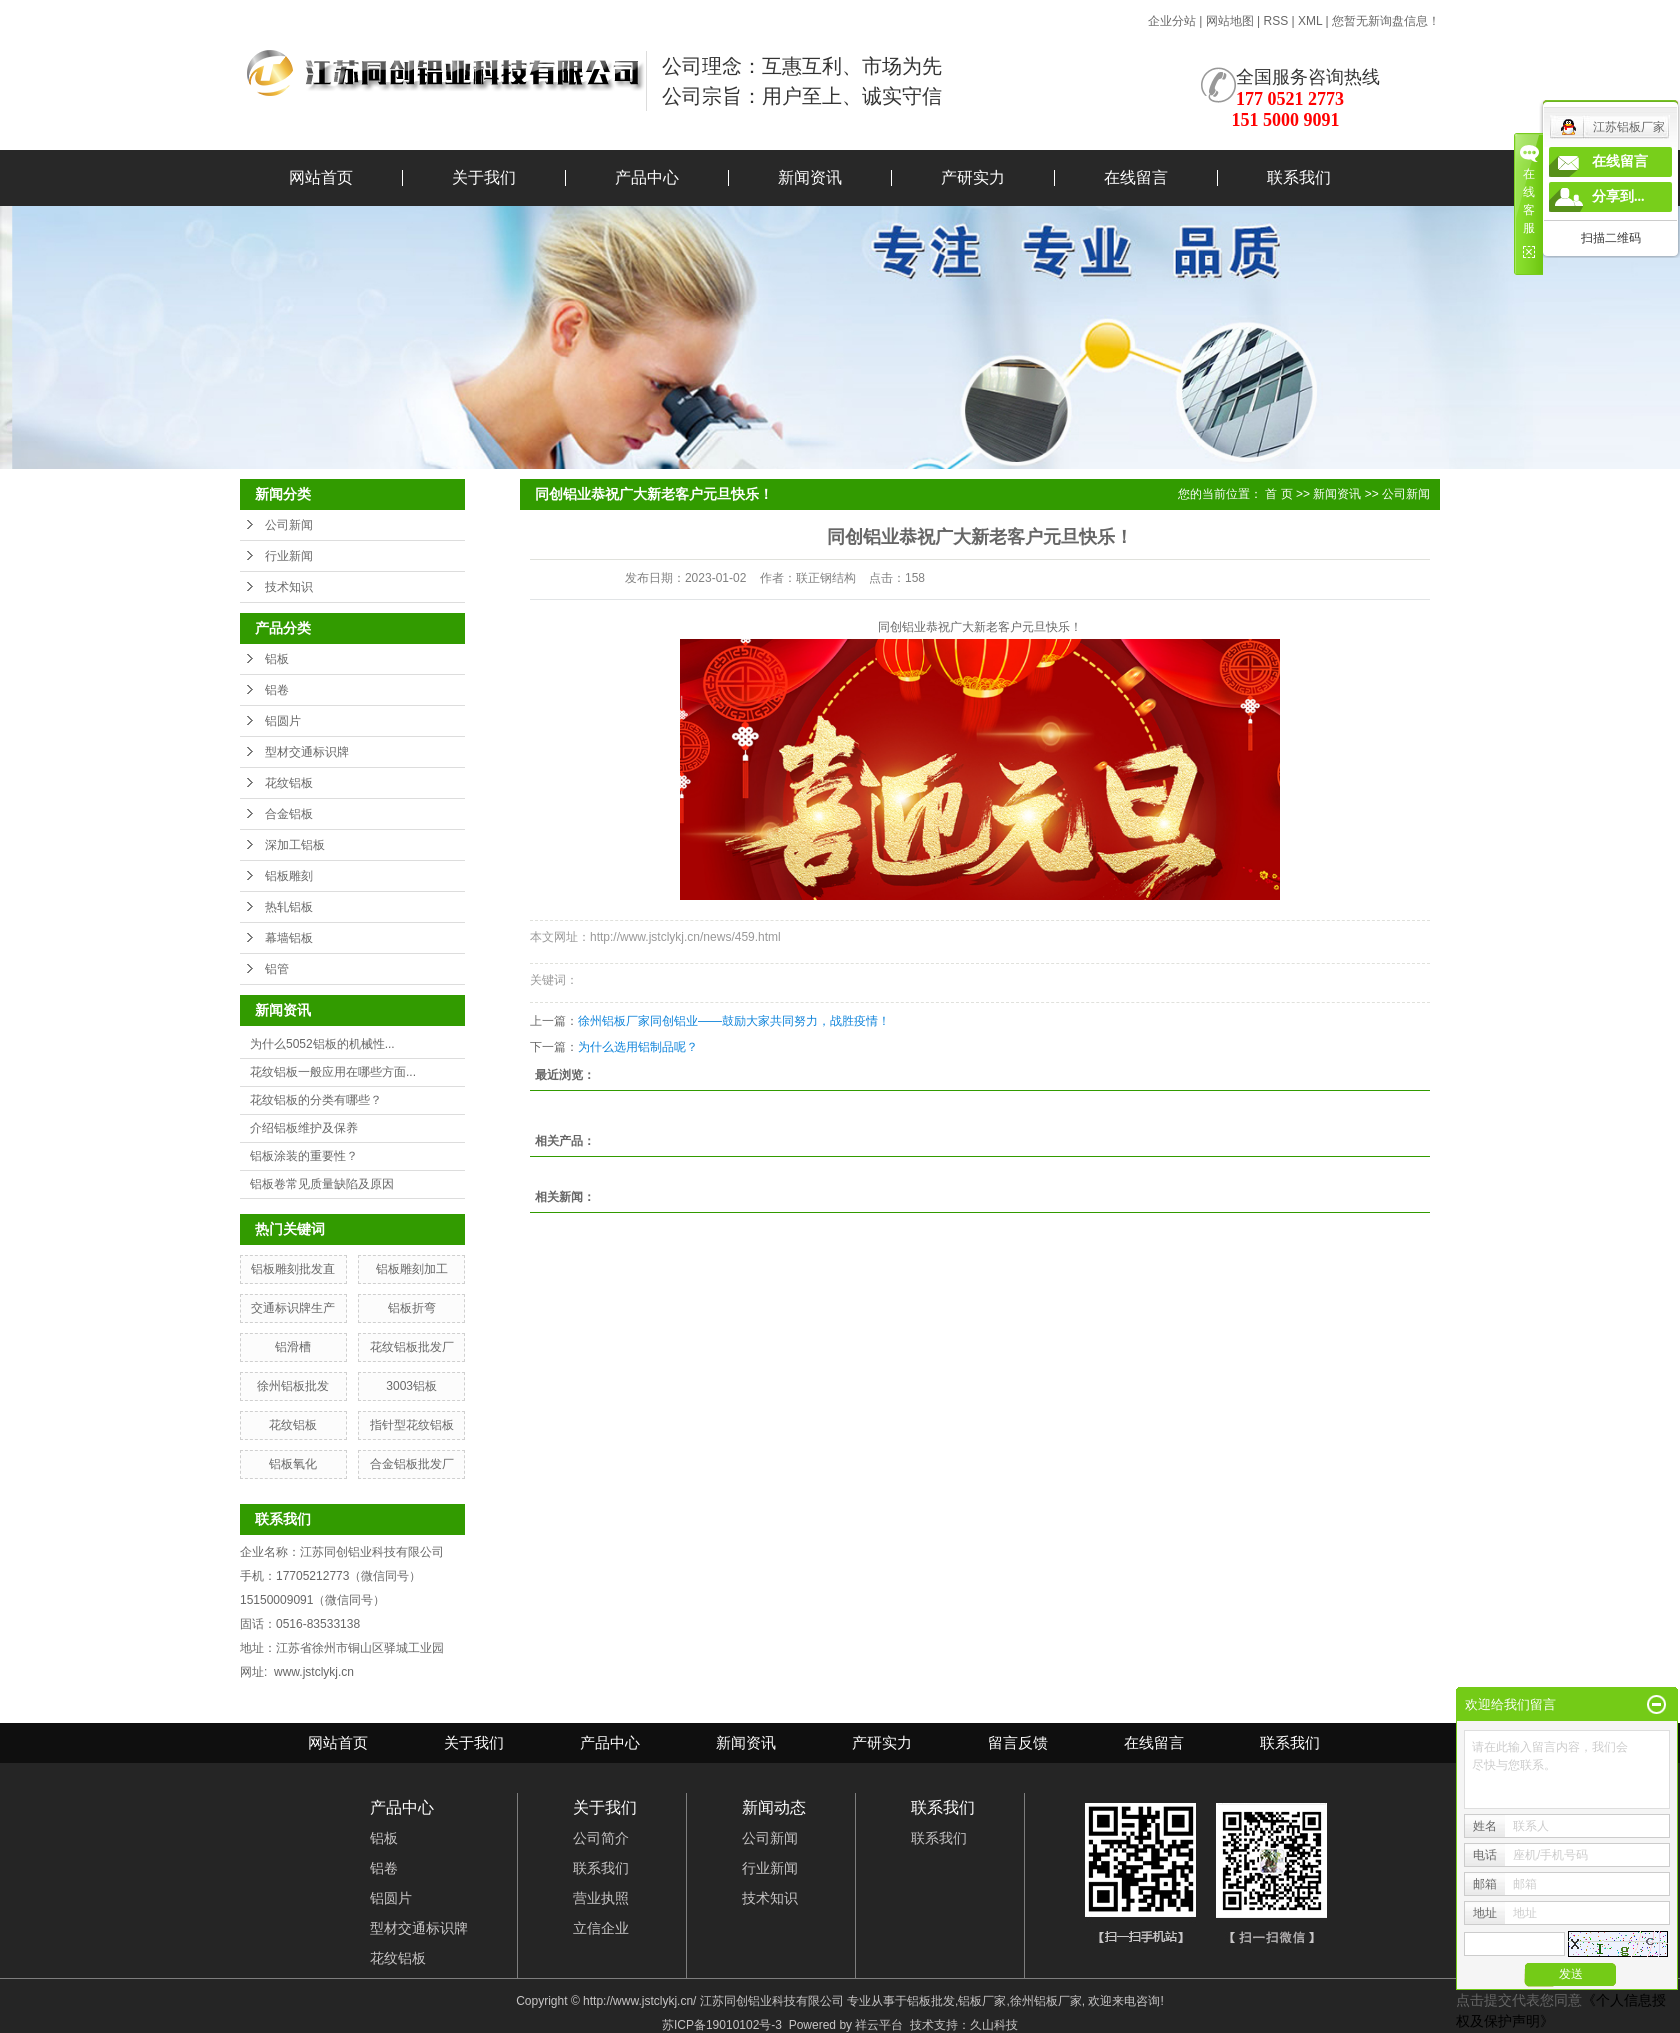 Image resolution: width=1680 pixels, height=2033 pixels. What do you see at coordinates (293, 1308) in the screenshot?
I see `交通标识牌生产` at bounding box center [293, 1308].